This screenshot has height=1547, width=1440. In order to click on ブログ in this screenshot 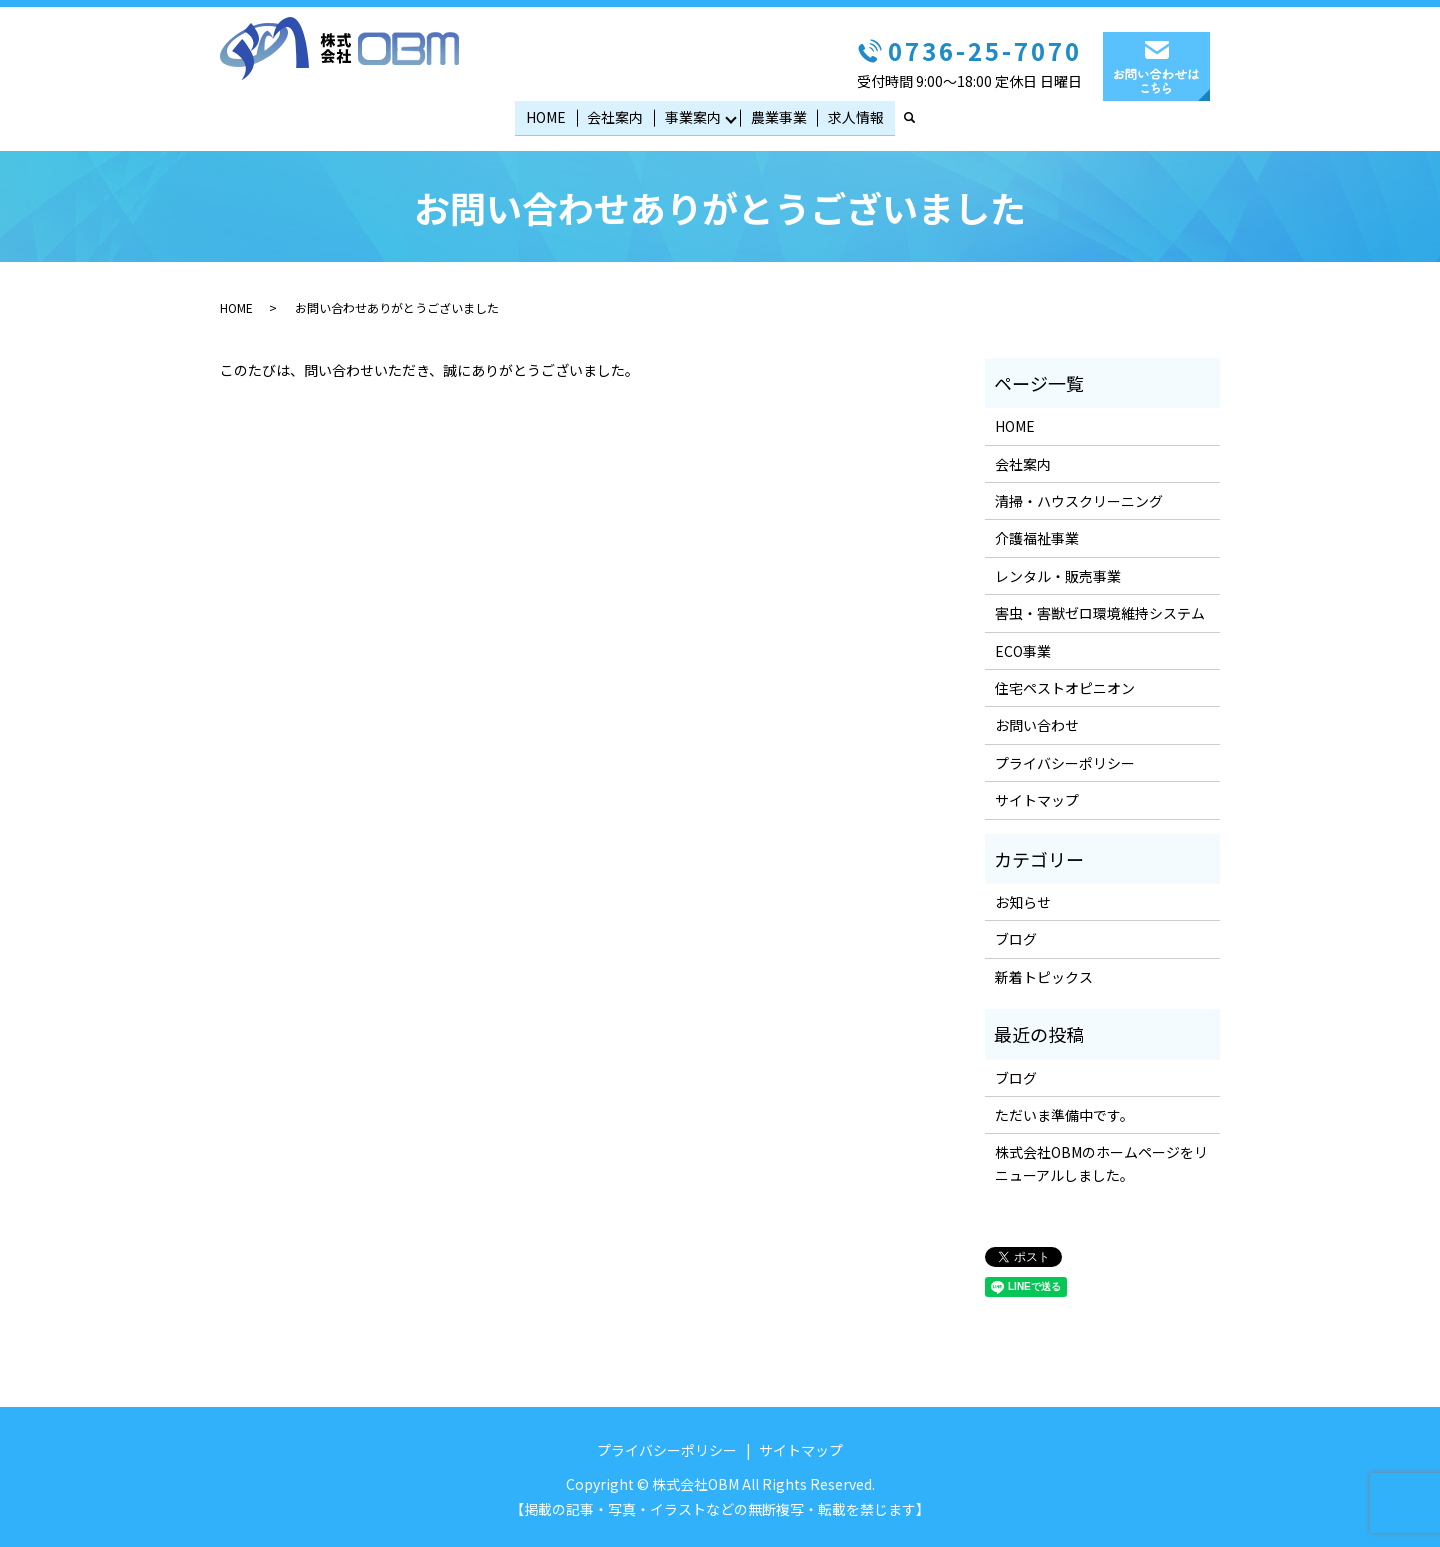, I will do `click(1016, 936)`.